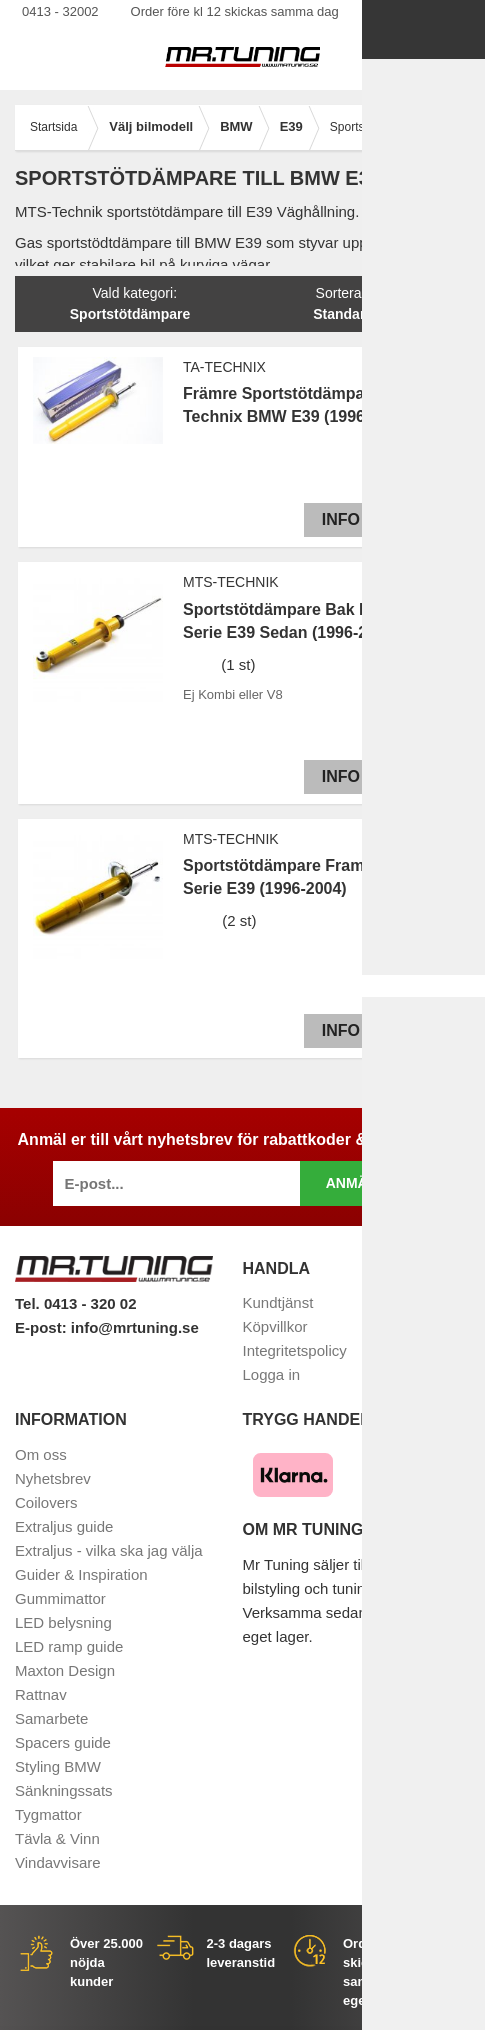  What do you see at coordinates (43, 1327) in the screenshot?
I see `E-post:` at bounding box center [43, 1327].